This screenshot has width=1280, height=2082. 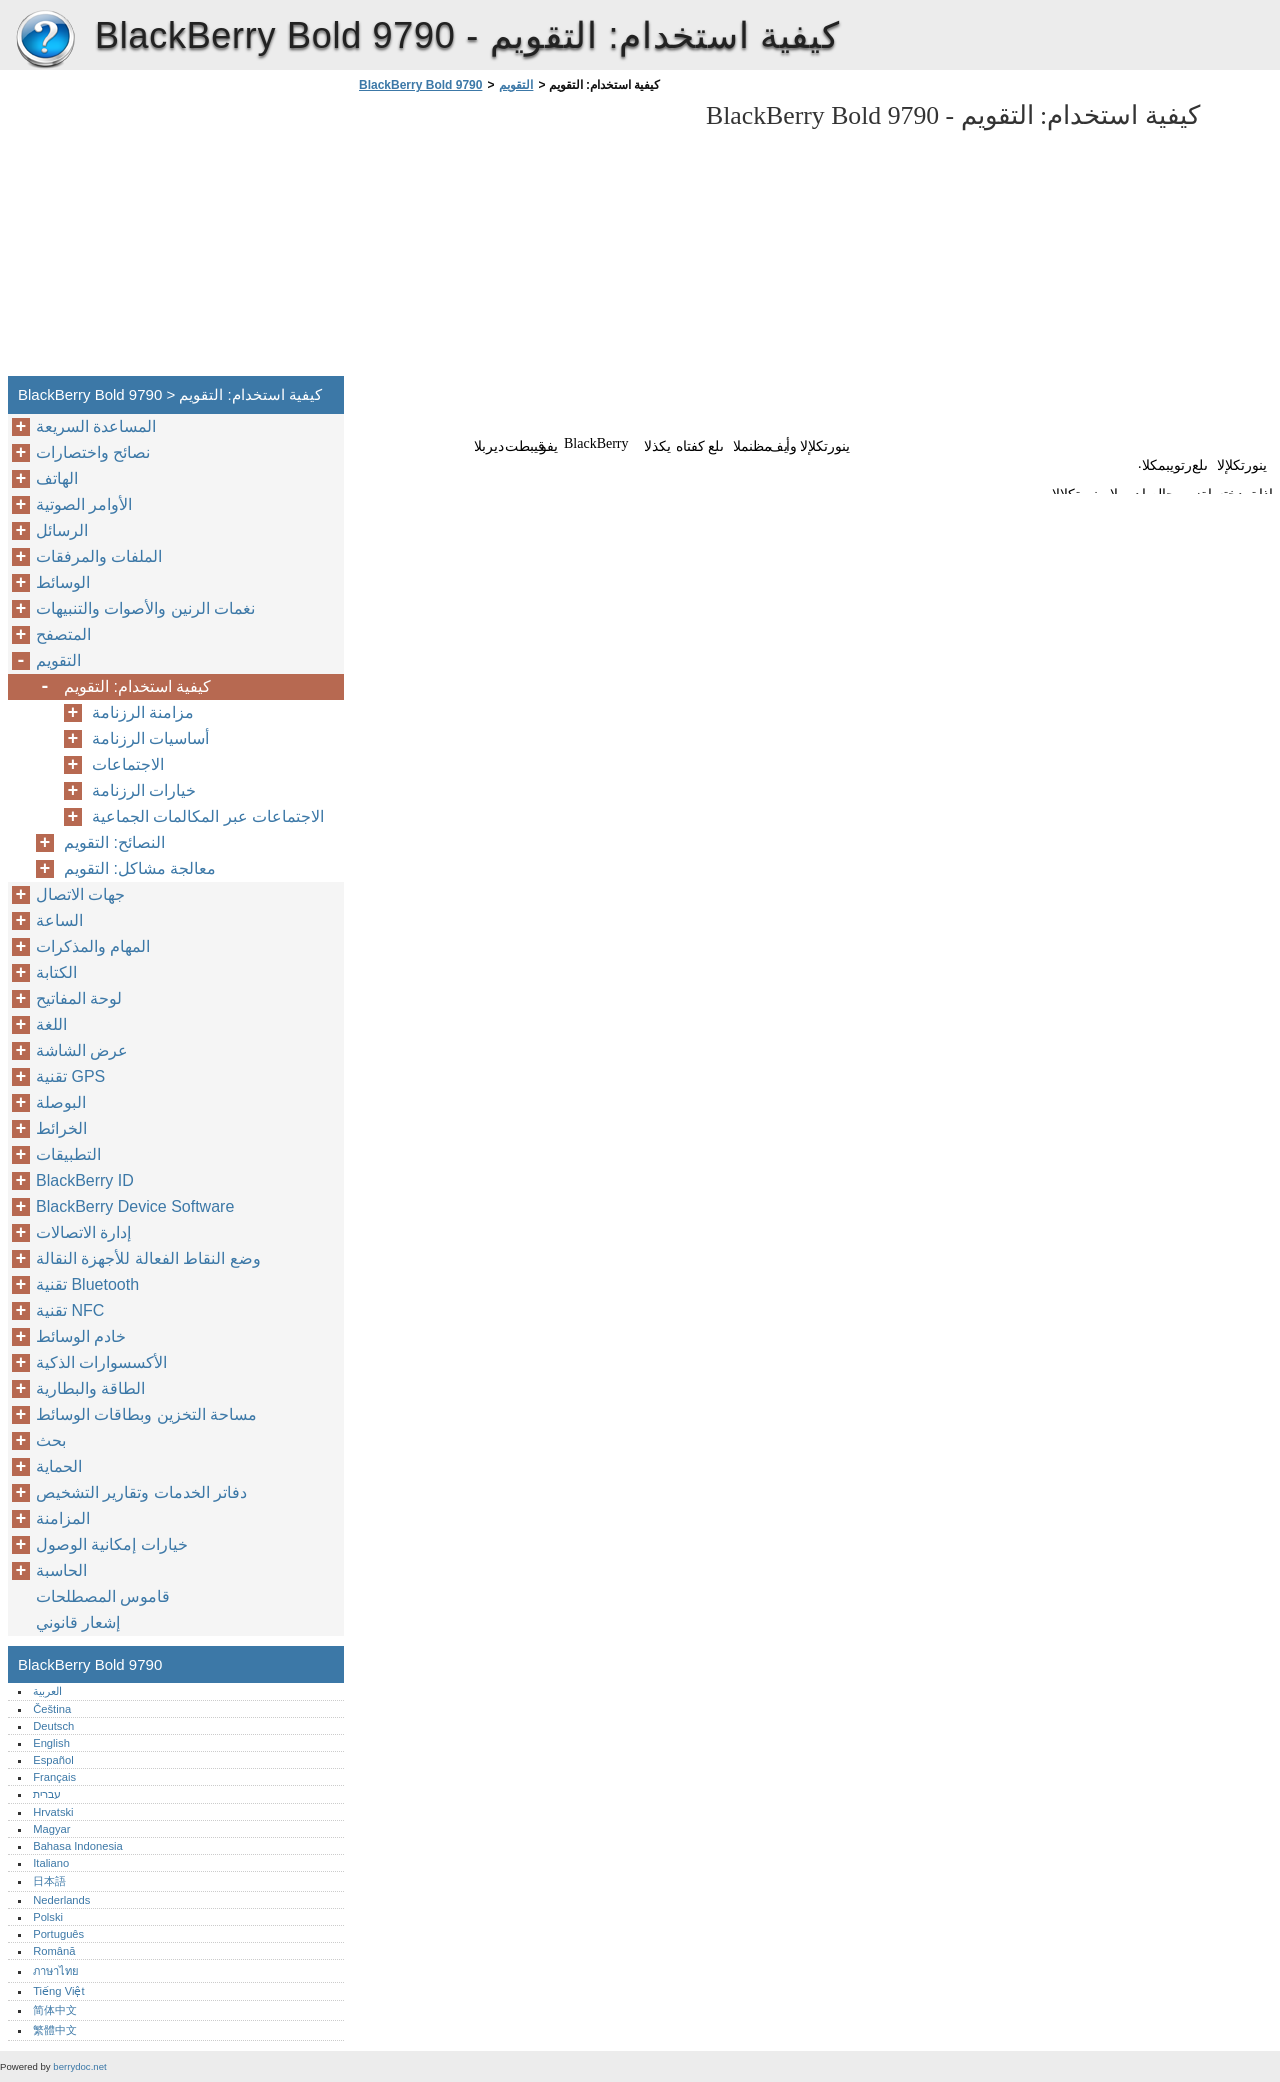 What do you see at coordinates (61, 1102) in the screenshot?
I see `البوصلة` at bounding box center [61, 1102].